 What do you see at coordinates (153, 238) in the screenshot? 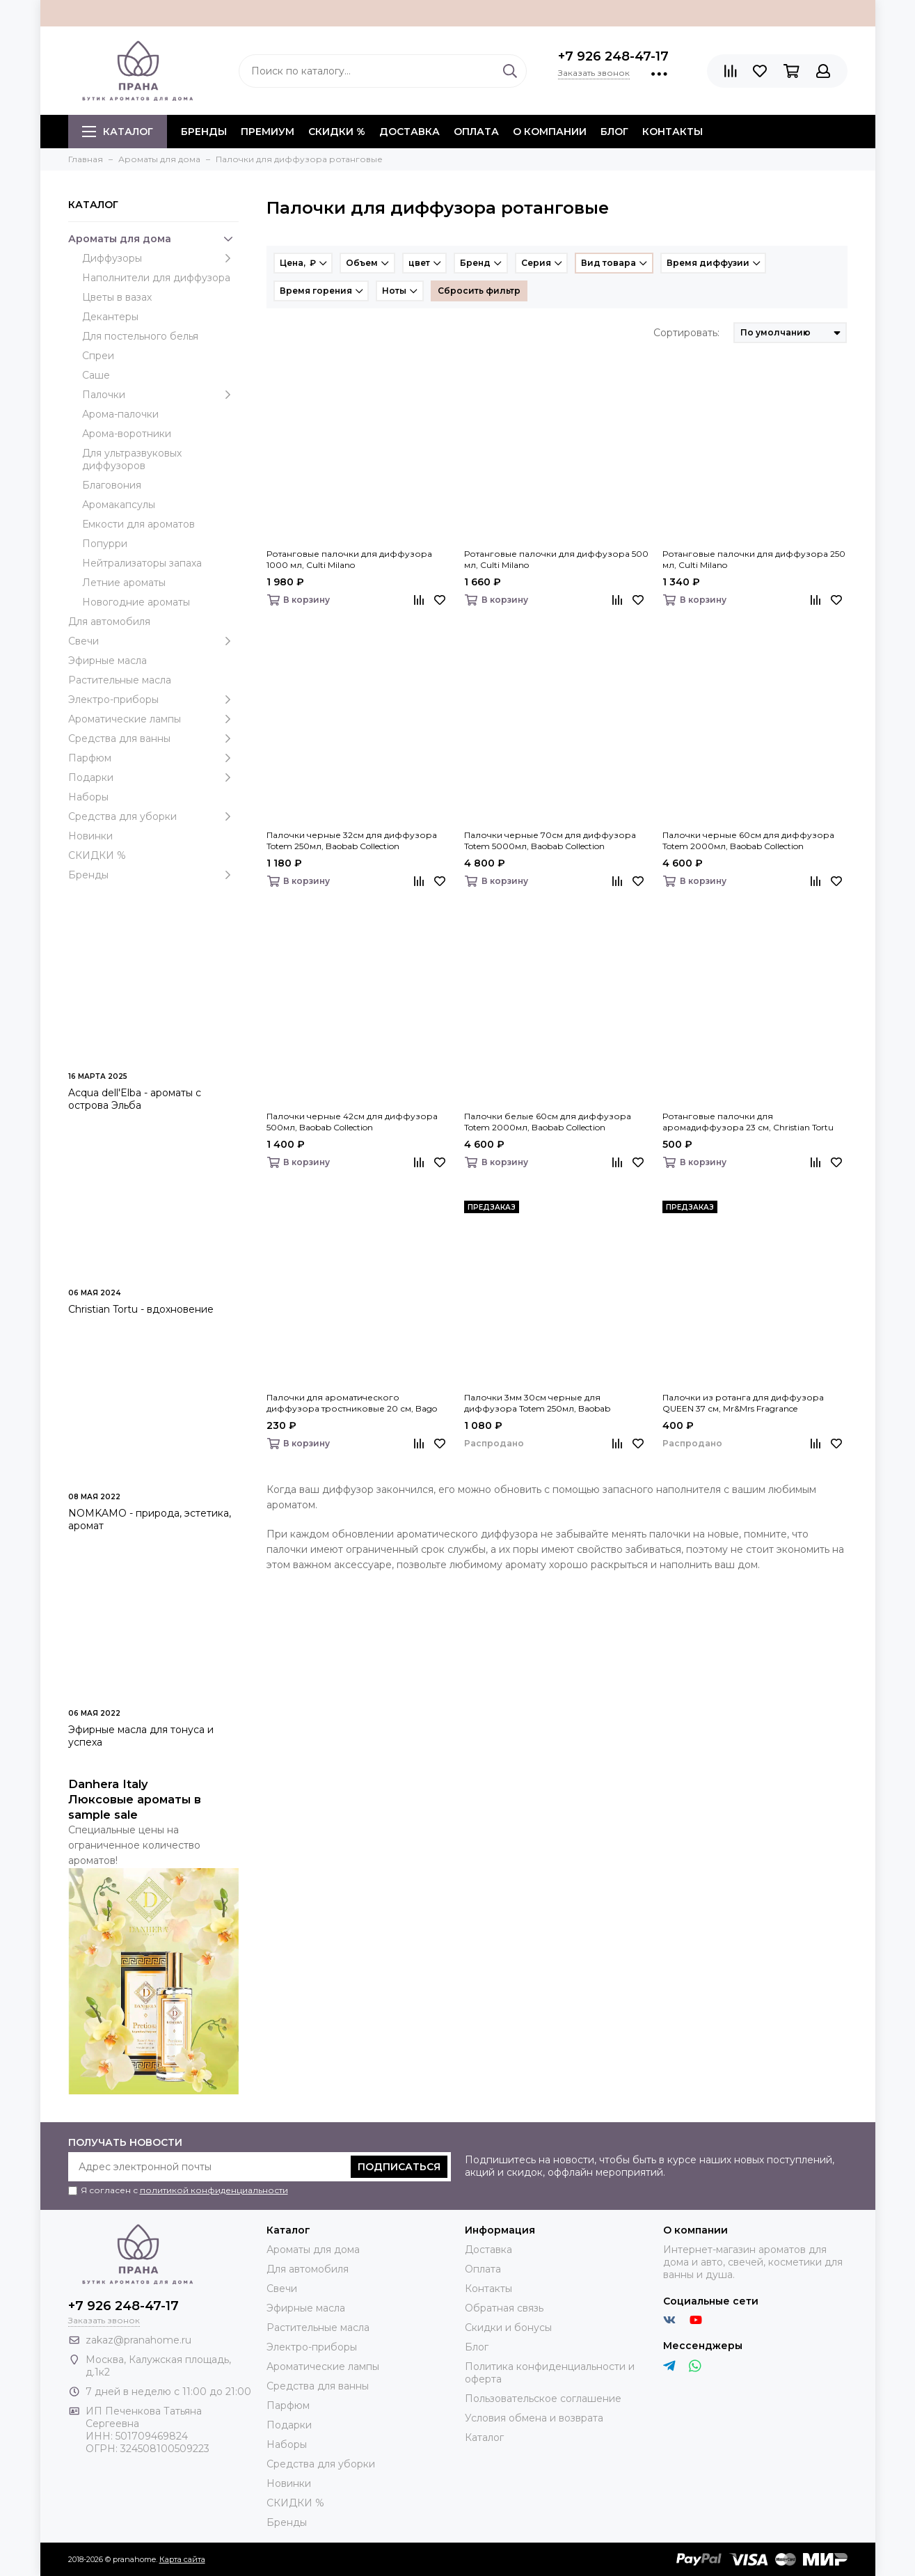
I see `Ароматы для дома` at bounding box center [153, 238].